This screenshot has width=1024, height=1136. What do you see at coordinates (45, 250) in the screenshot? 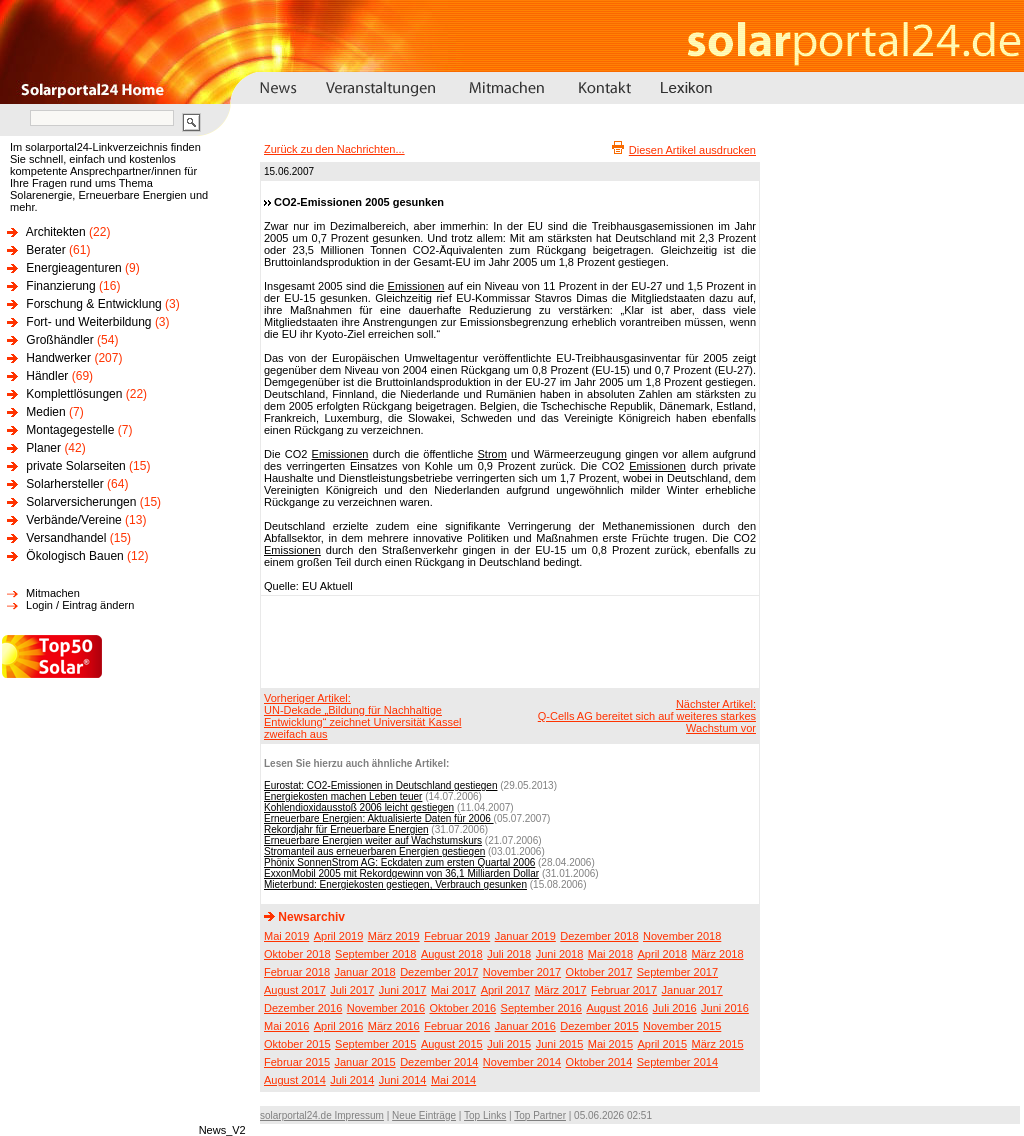
I see `Berater` at bounding box center [45, 250].